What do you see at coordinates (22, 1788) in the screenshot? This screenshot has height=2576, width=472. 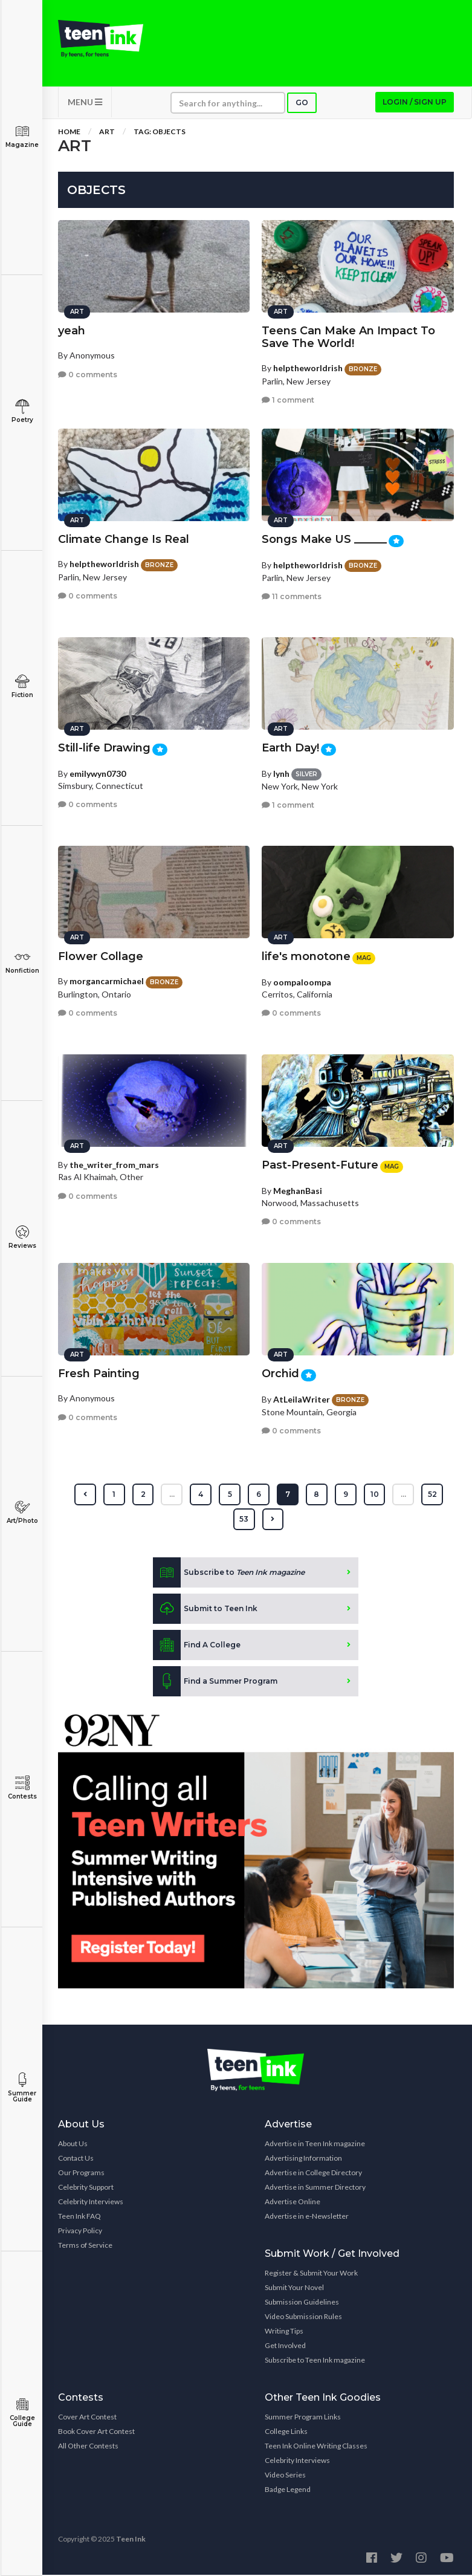 I see `Contests` at bounding box center [22, 1788].